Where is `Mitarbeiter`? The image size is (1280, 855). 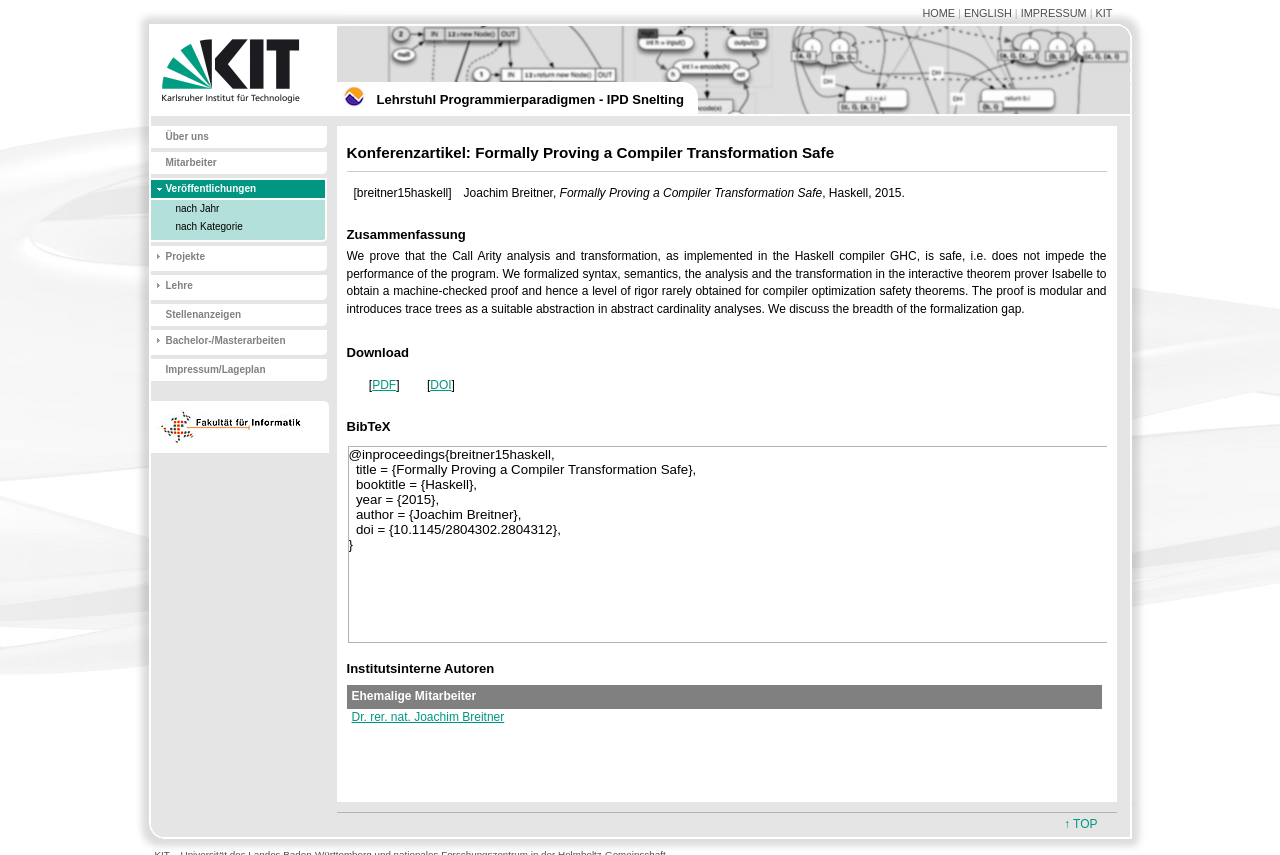
Mitarbeiter is located at coordinates (191, 162).